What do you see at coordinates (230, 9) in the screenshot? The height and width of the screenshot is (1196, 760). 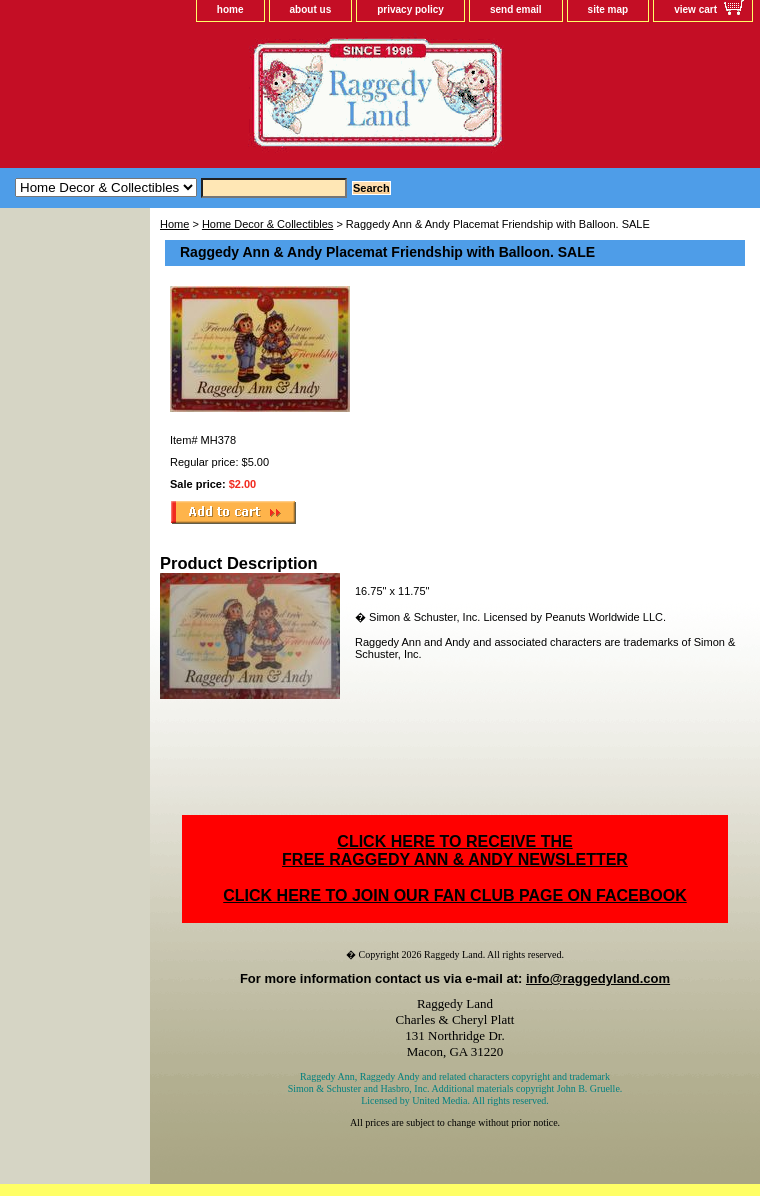 I see `home` at bounding box center [230, 9].